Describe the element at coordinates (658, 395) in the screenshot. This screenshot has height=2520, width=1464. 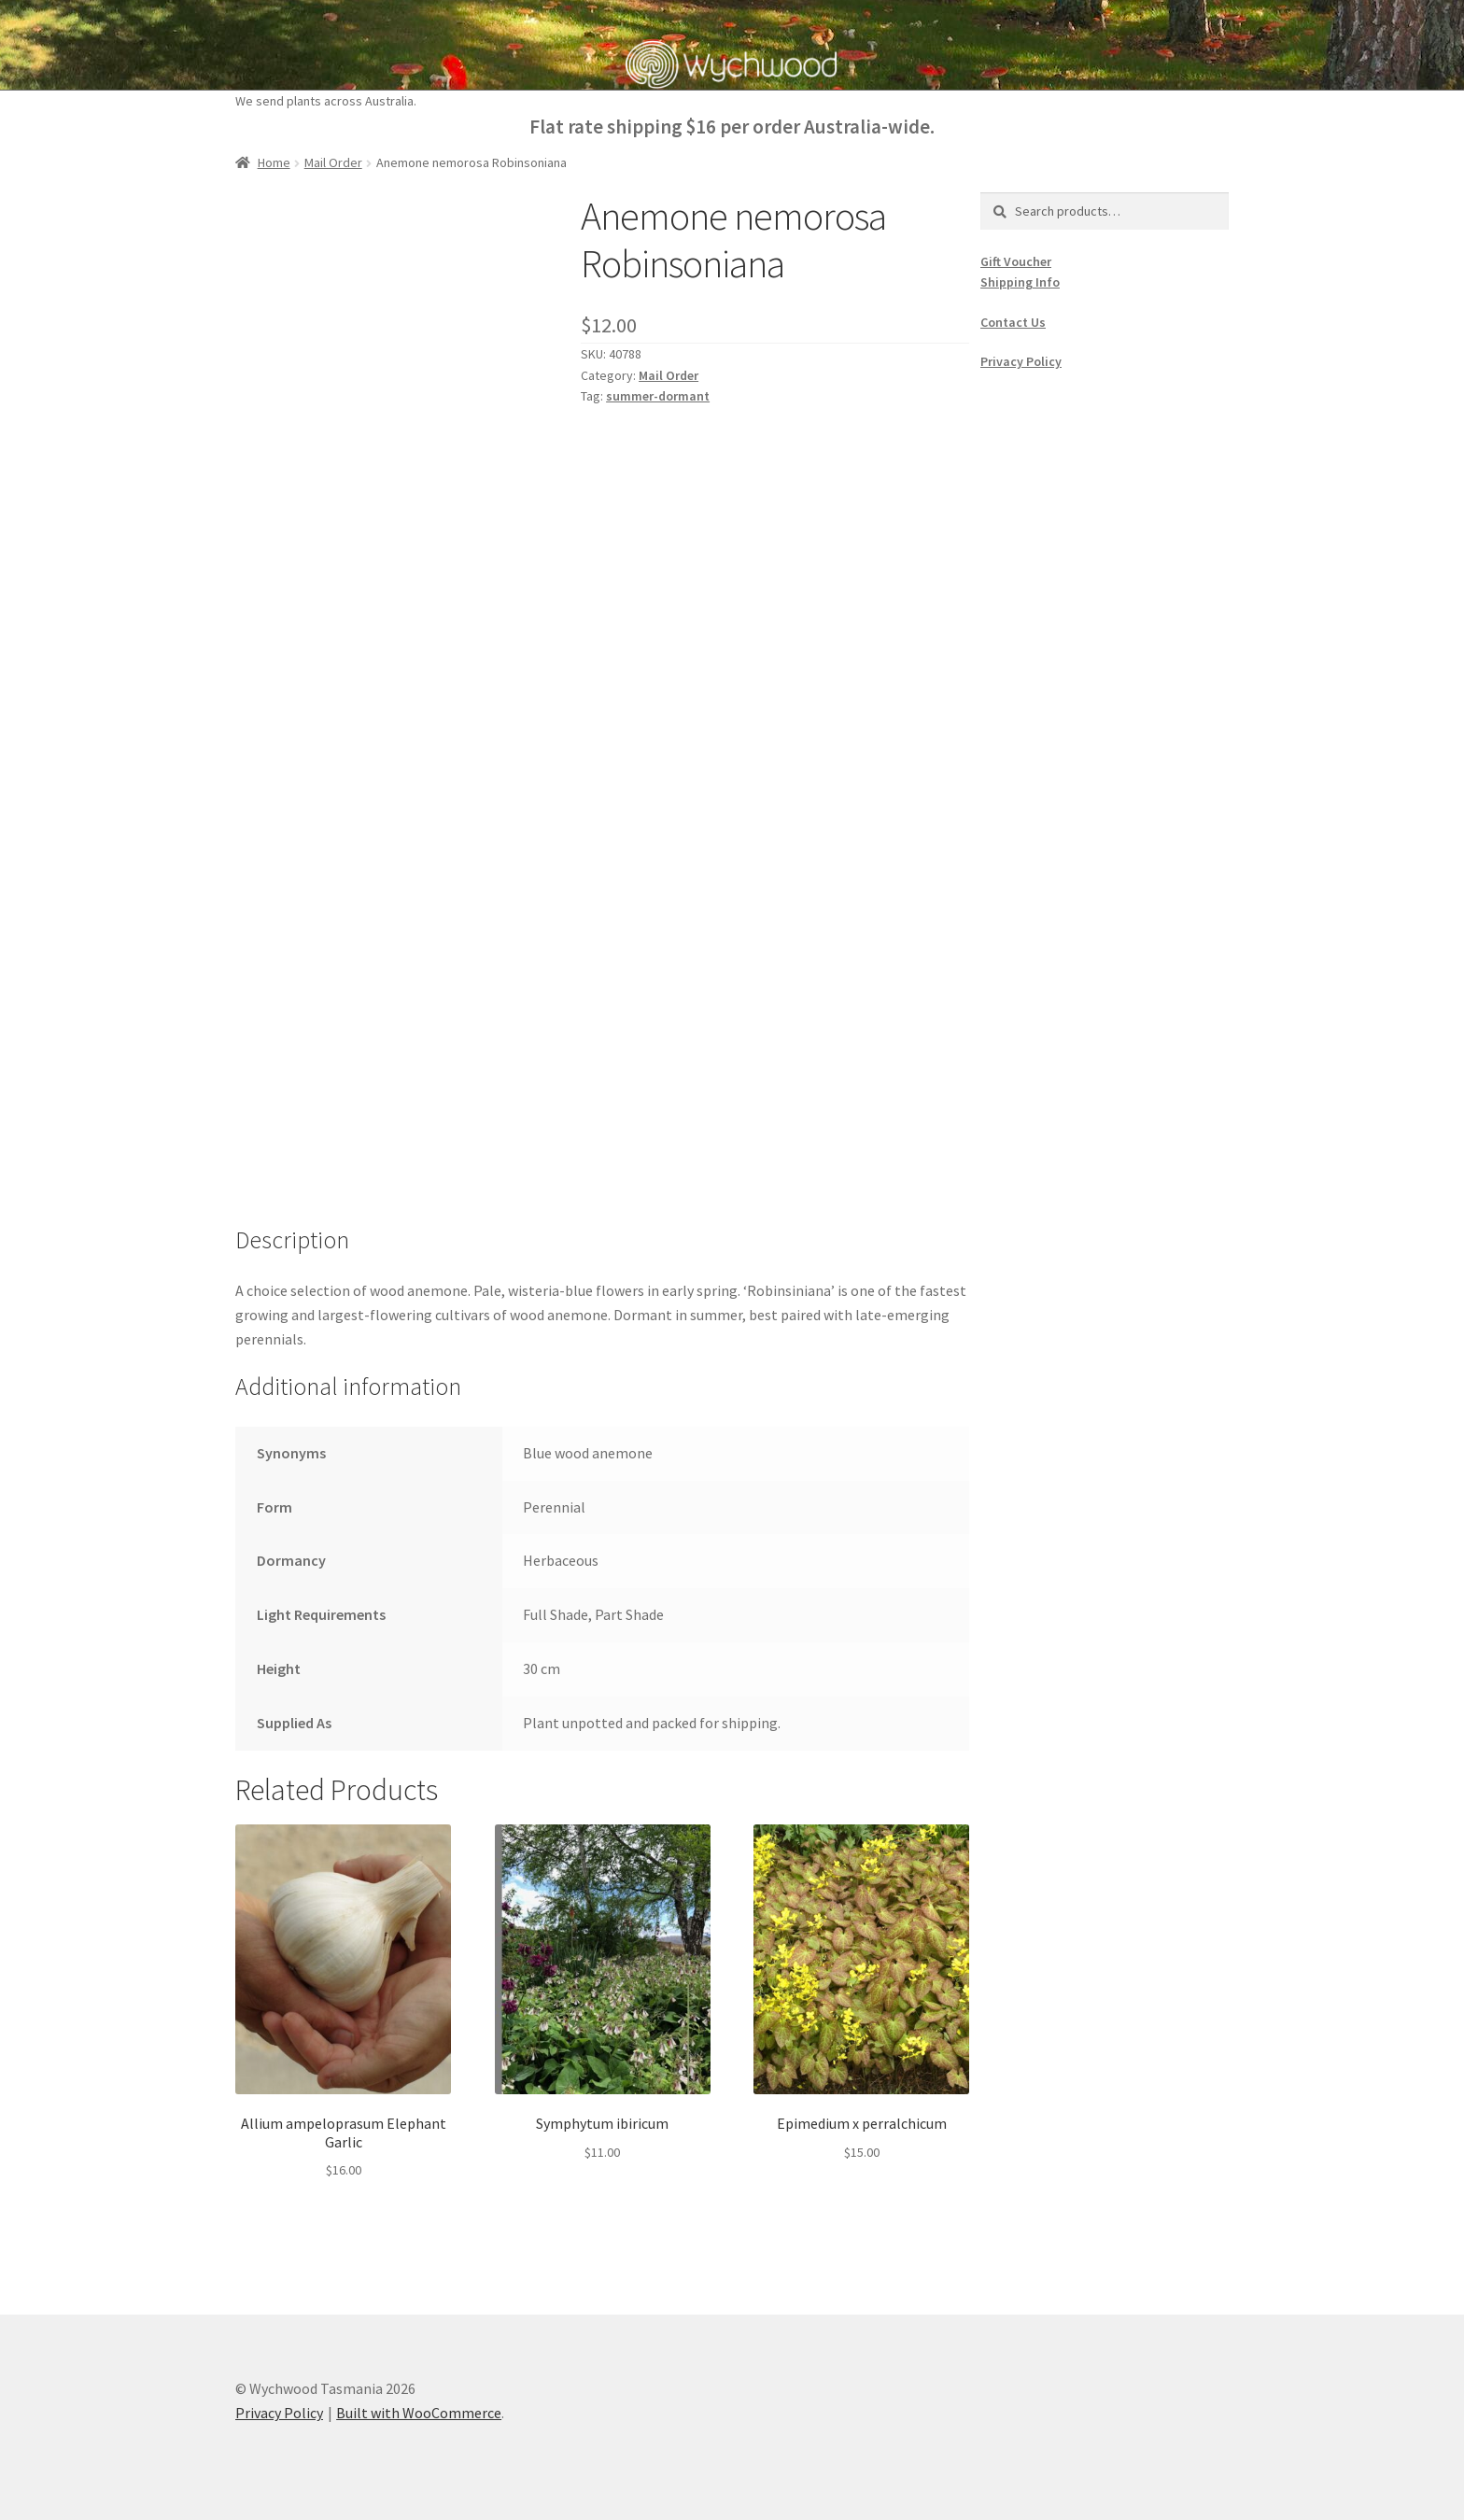
I see `summer-dormant` at that location.